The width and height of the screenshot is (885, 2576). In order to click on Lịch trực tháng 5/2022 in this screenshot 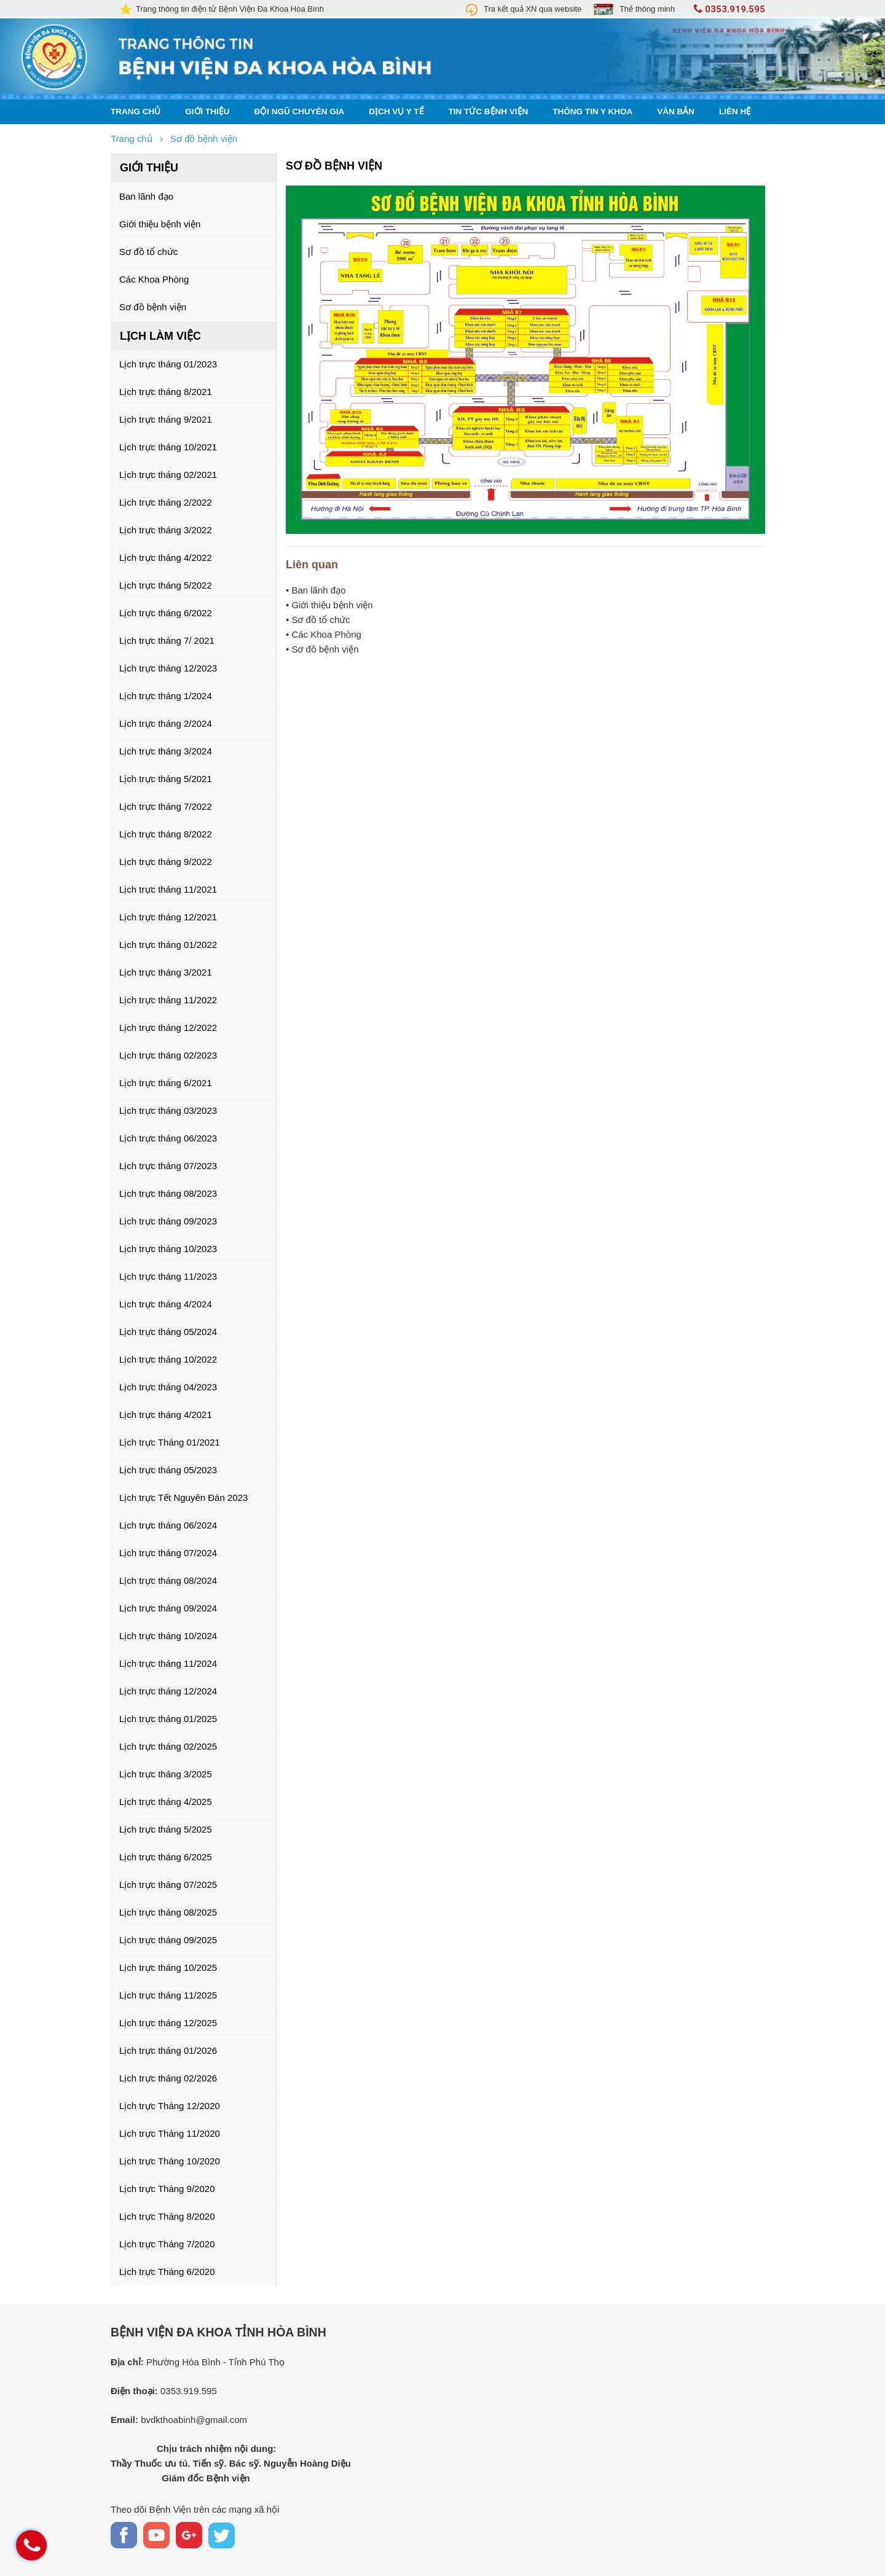, I will do `click(165, 585)`.